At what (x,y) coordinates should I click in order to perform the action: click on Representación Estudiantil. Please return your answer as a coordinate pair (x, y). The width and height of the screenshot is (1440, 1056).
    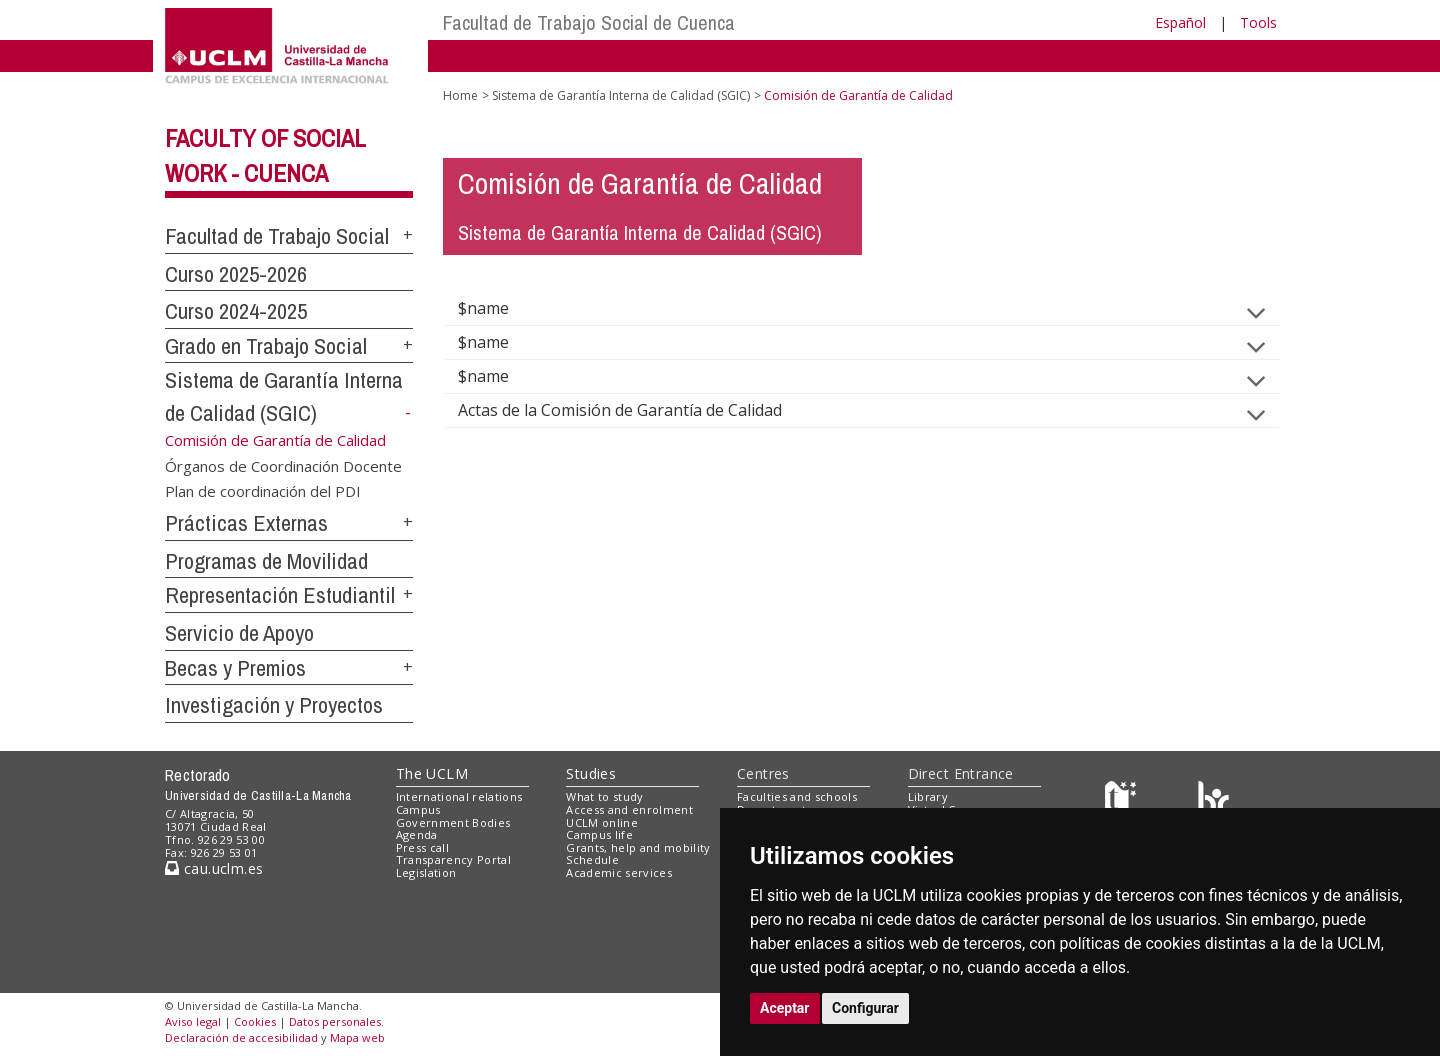
    Looking at the image, I should click on (280, 595).